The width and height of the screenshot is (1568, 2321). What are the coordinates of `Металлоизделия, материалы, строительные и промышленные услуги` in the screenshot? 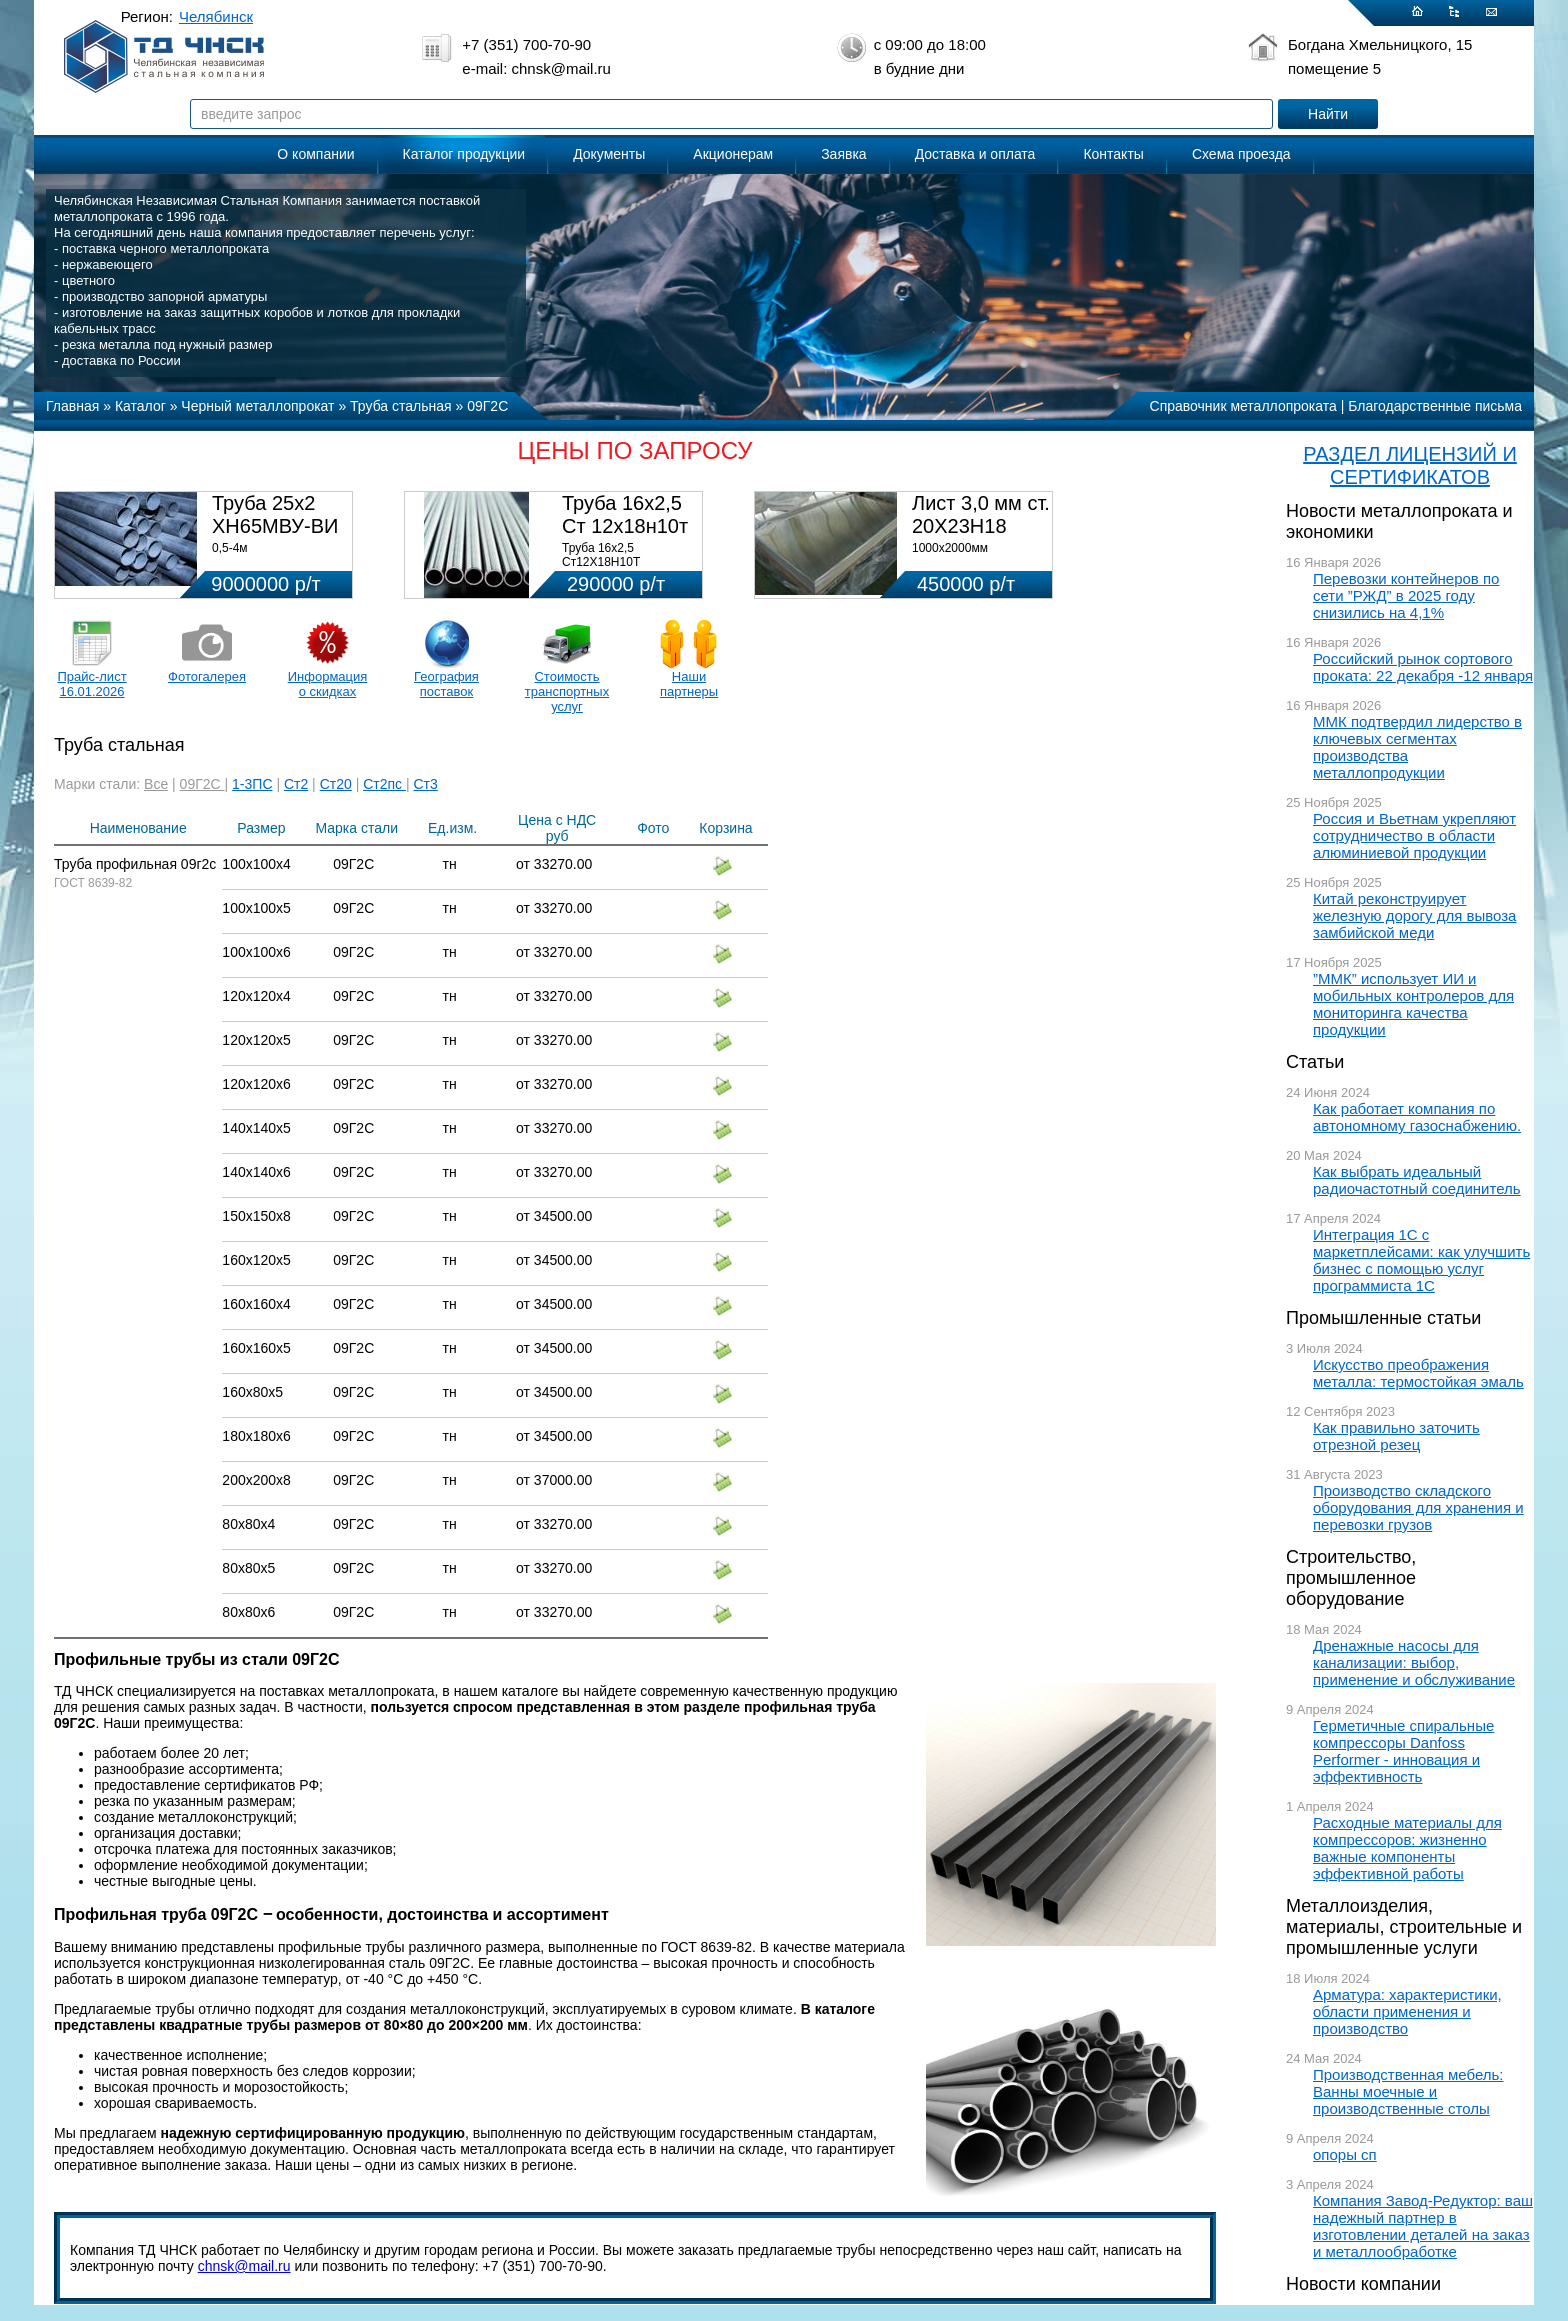 It's located at (1404, 1927).